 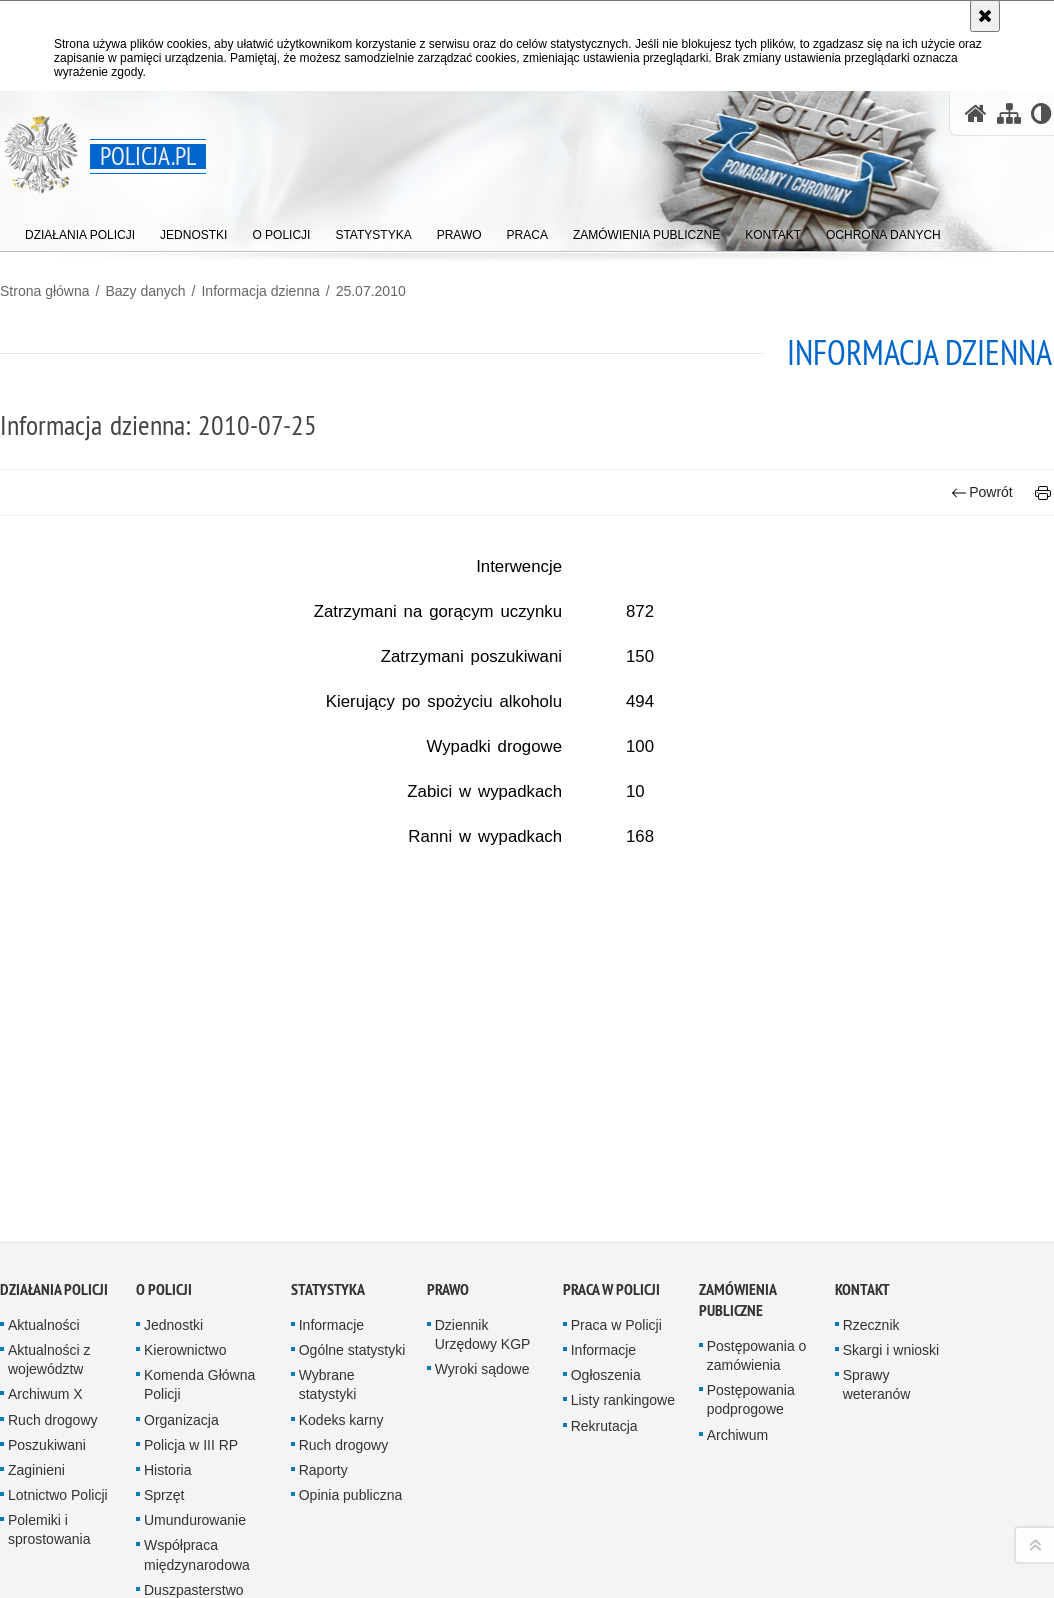 I want to click on O Policji, so click(x=164, y=1222).